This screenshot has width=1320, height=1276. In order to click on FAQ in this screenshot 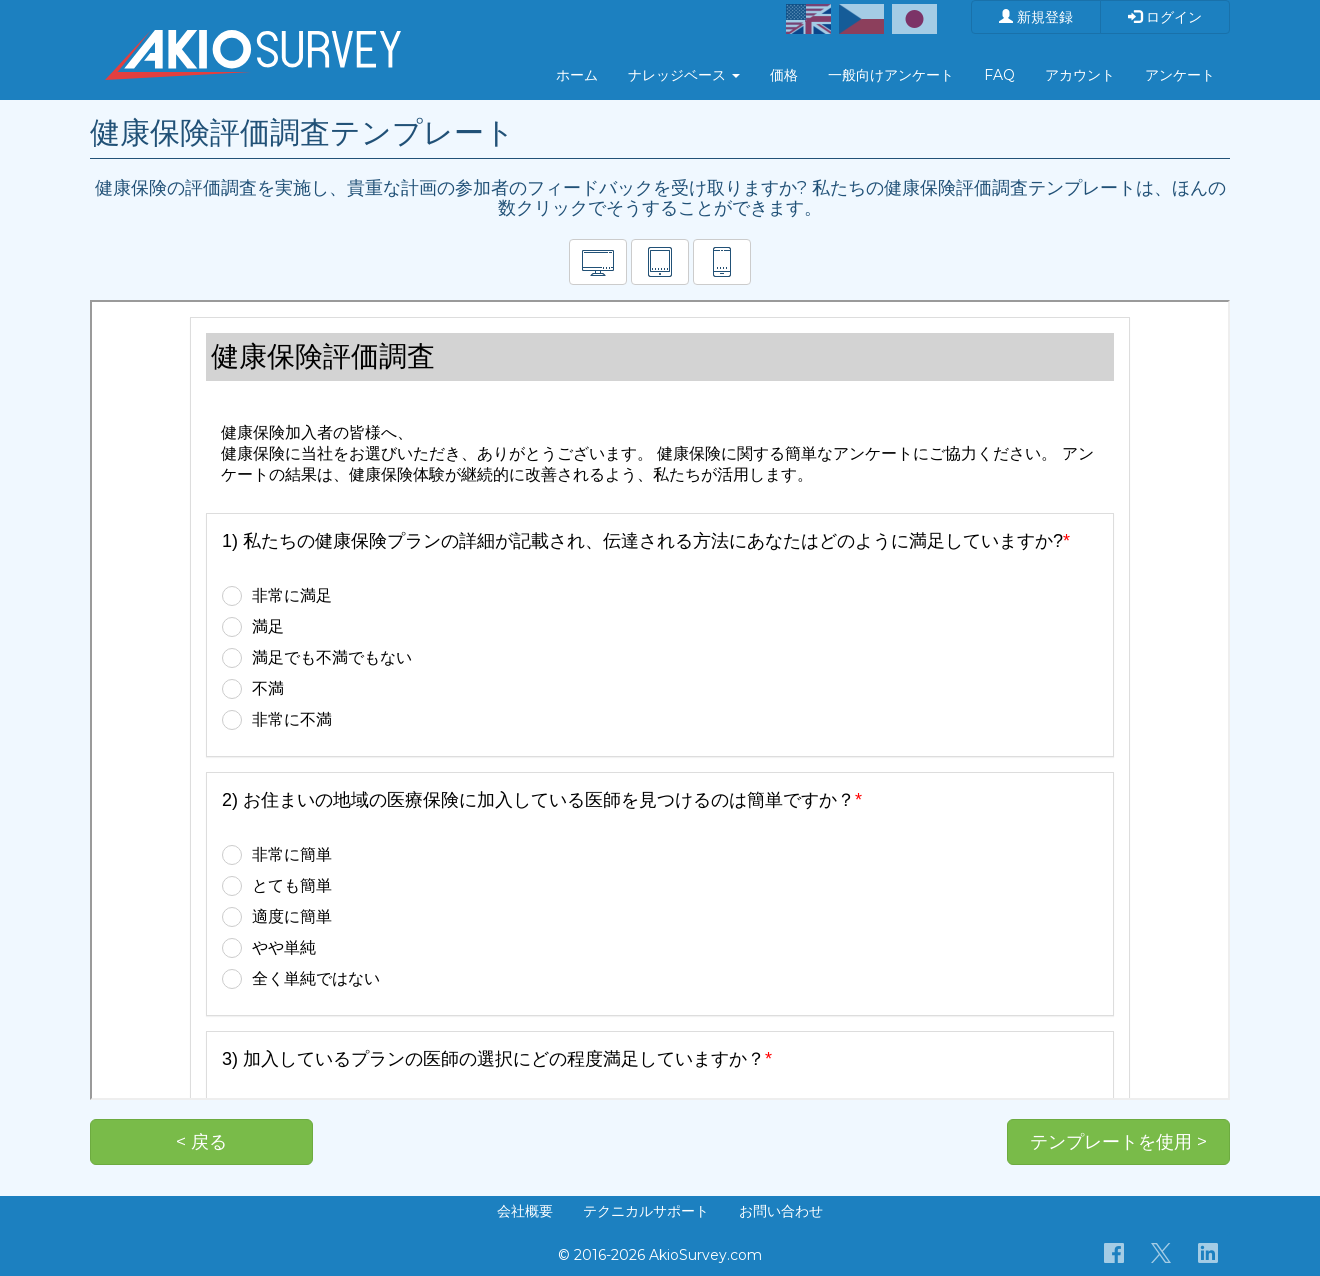, I will do `click(999, 75)`.